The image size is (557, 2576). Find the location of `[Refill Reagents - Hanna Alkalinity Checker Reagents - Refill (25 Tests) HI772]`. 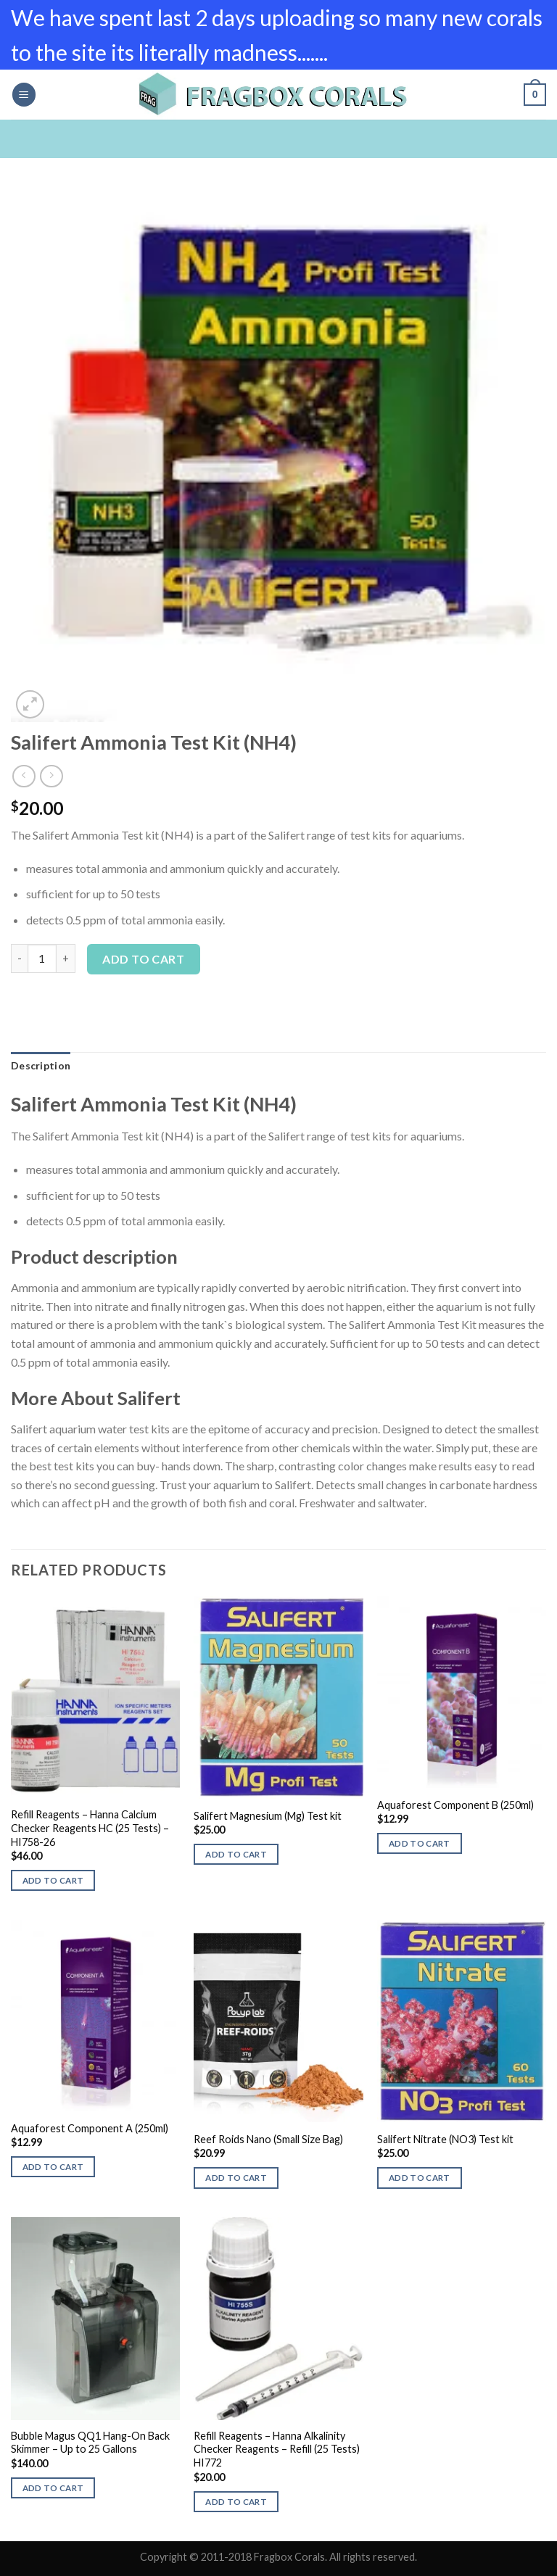

[Refill Reagents - Hanna Alkalinity Checker Reagents - Refill (25 Tests) HI772] is located at coordinates (278, 2318).